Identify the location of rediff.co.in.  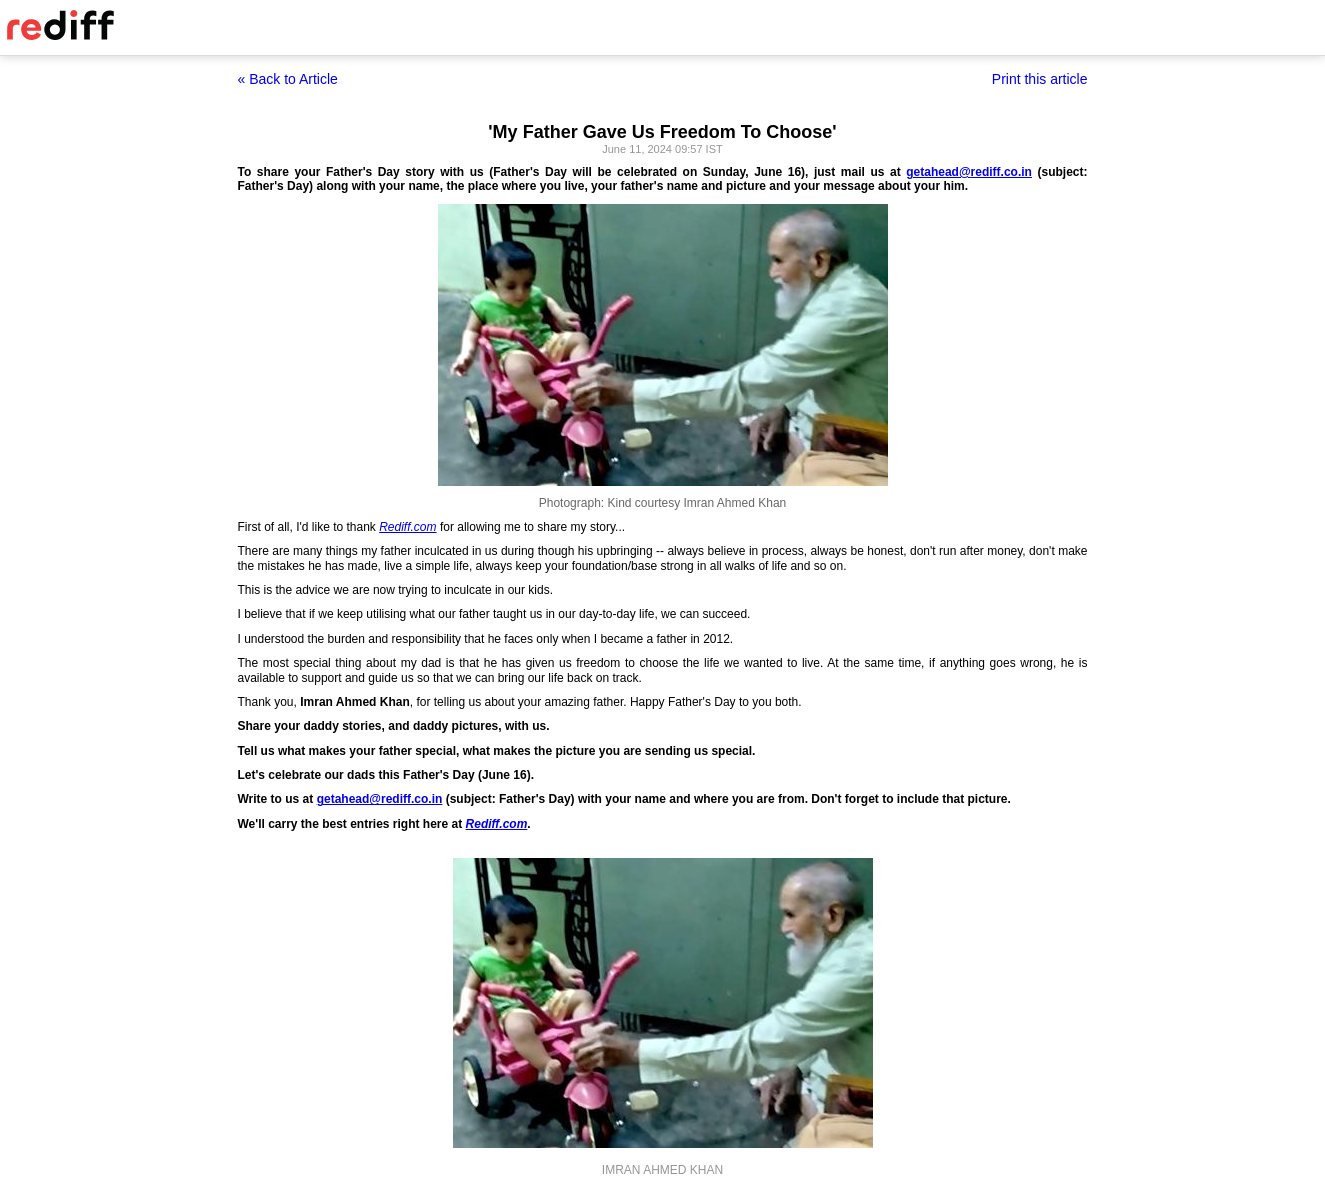
(1001, 172).